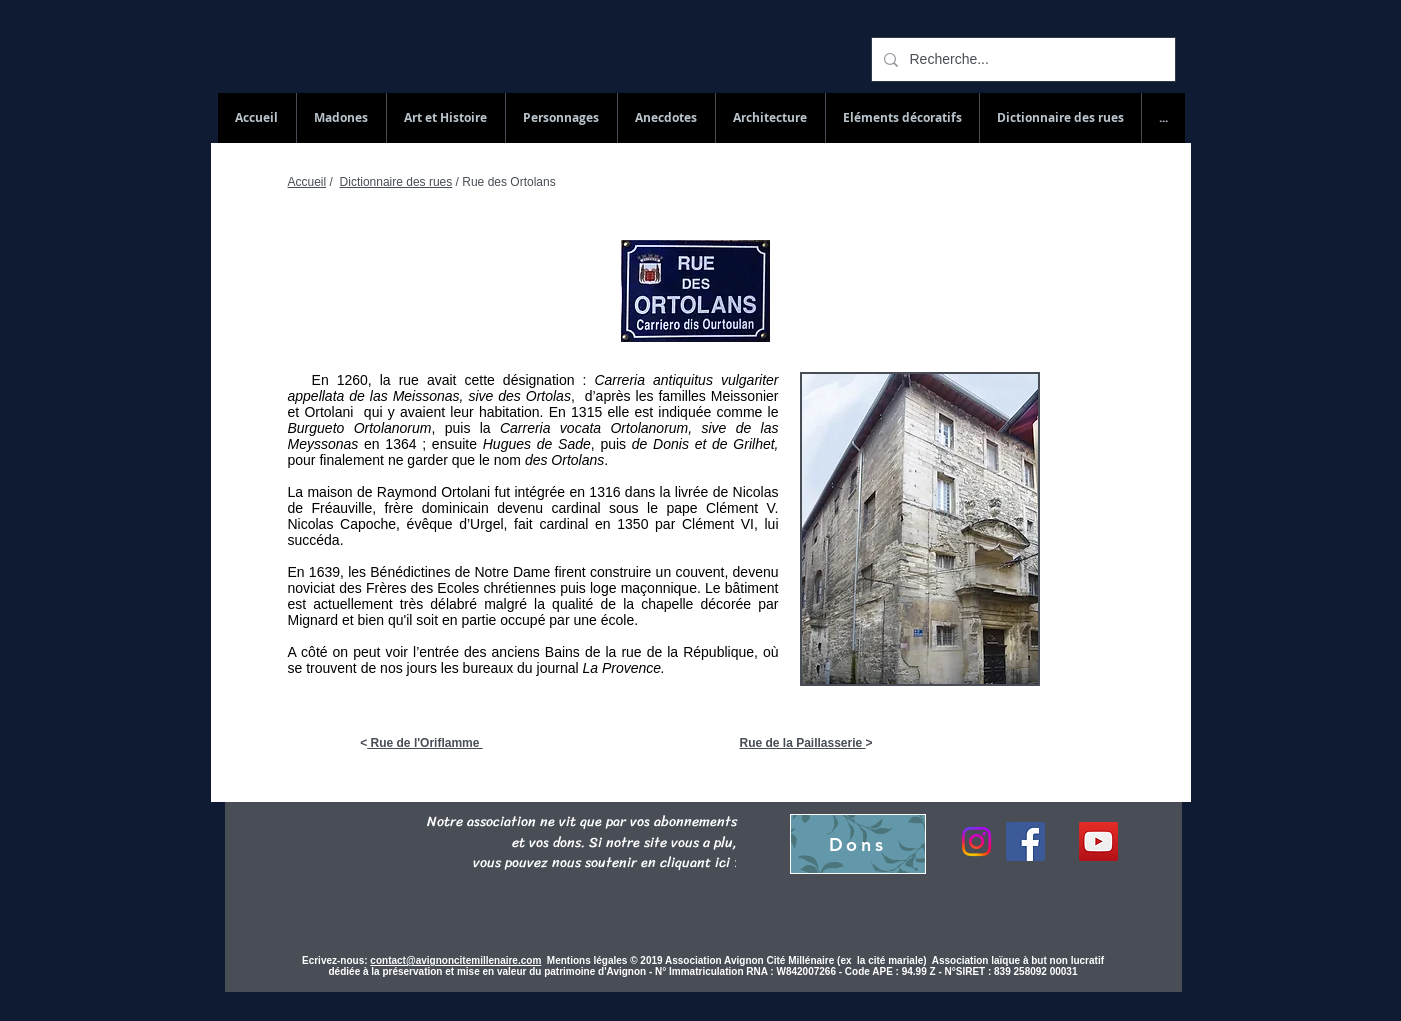  What do you see at coordinates (1098, 841) in the screenshot?
I see `[YouTube Social Icon]` at bounding box center [1098, 841].